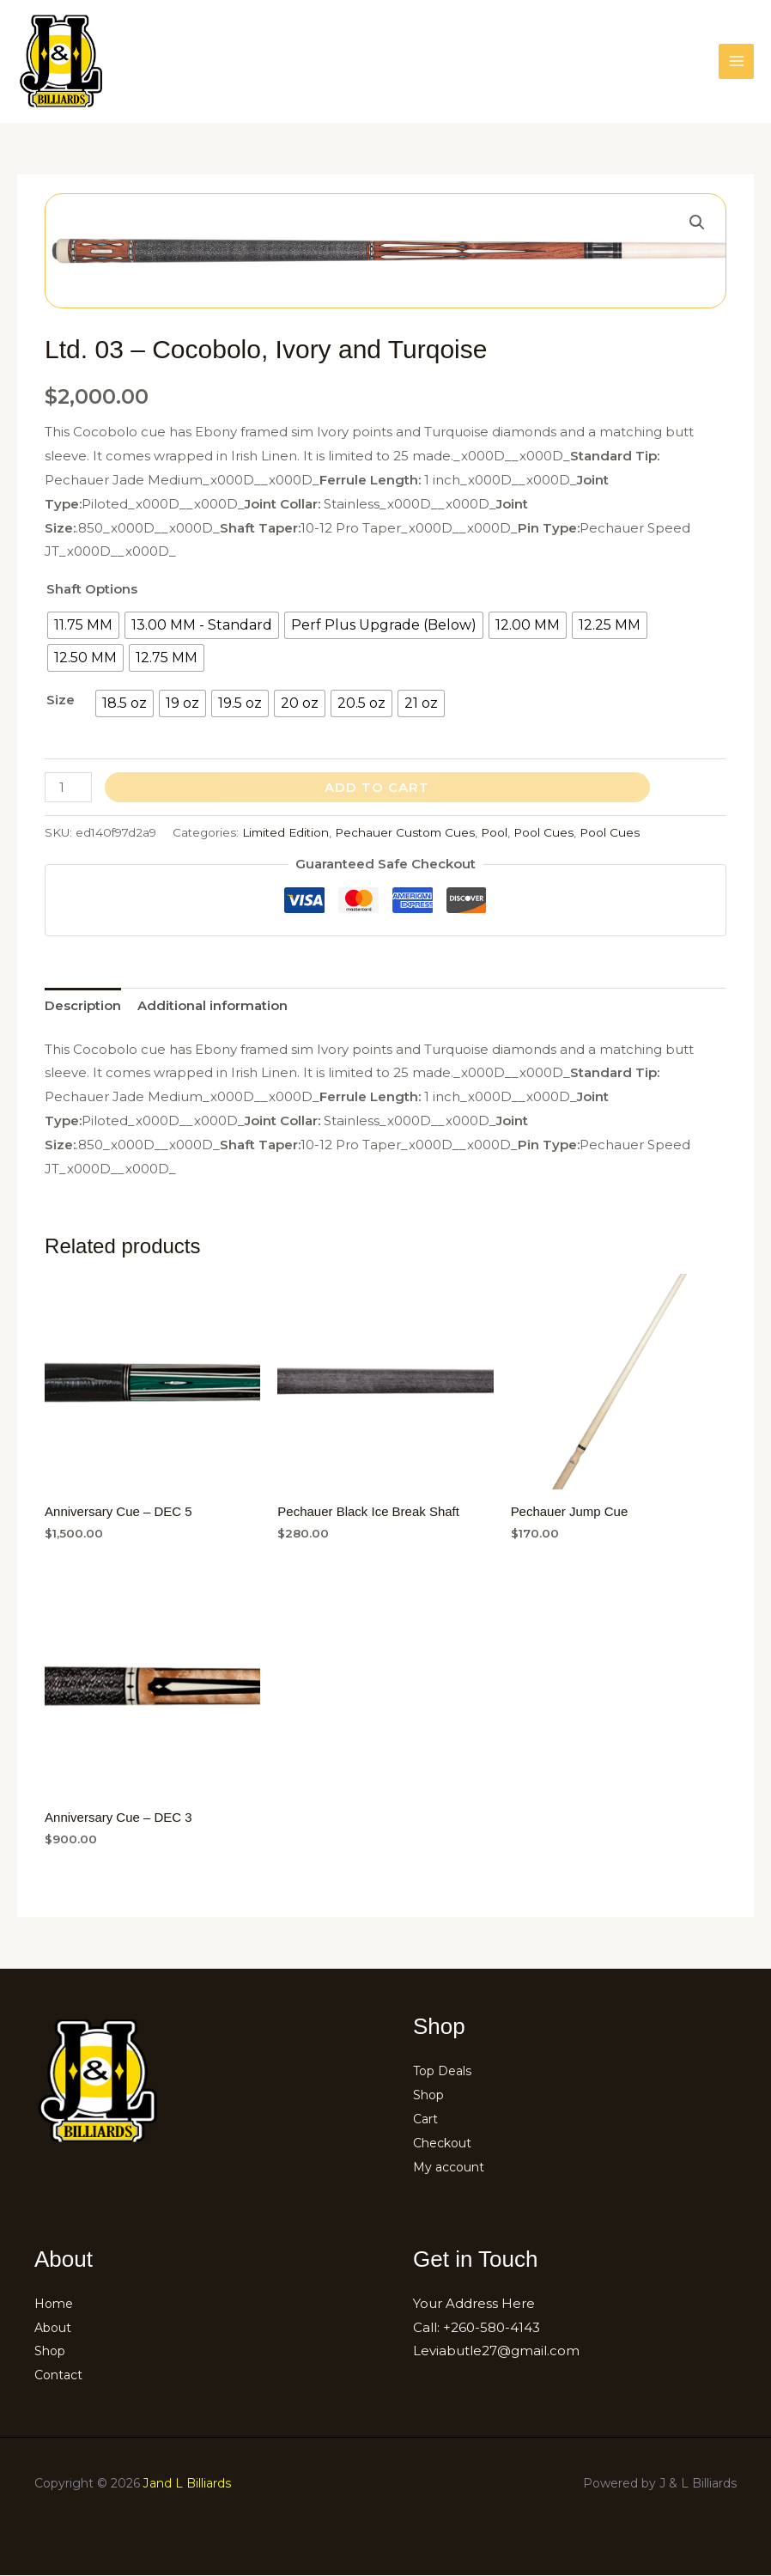 The height and width of the screenshot is (2576, 771). Describe the element at coordinates (491, 2327) in the screenshot. I see `+260-580-4143` at that location.